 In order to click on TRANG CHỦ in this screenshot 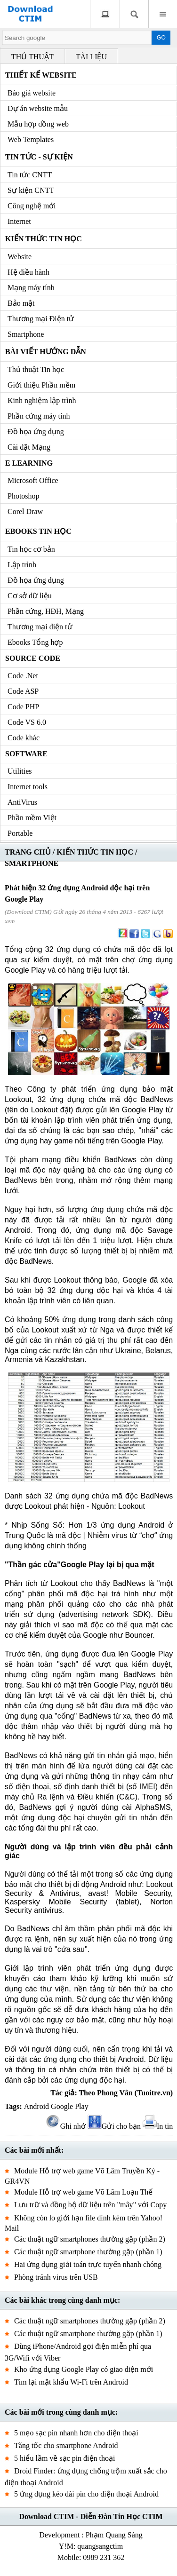, I will do `click(28, 852)`.